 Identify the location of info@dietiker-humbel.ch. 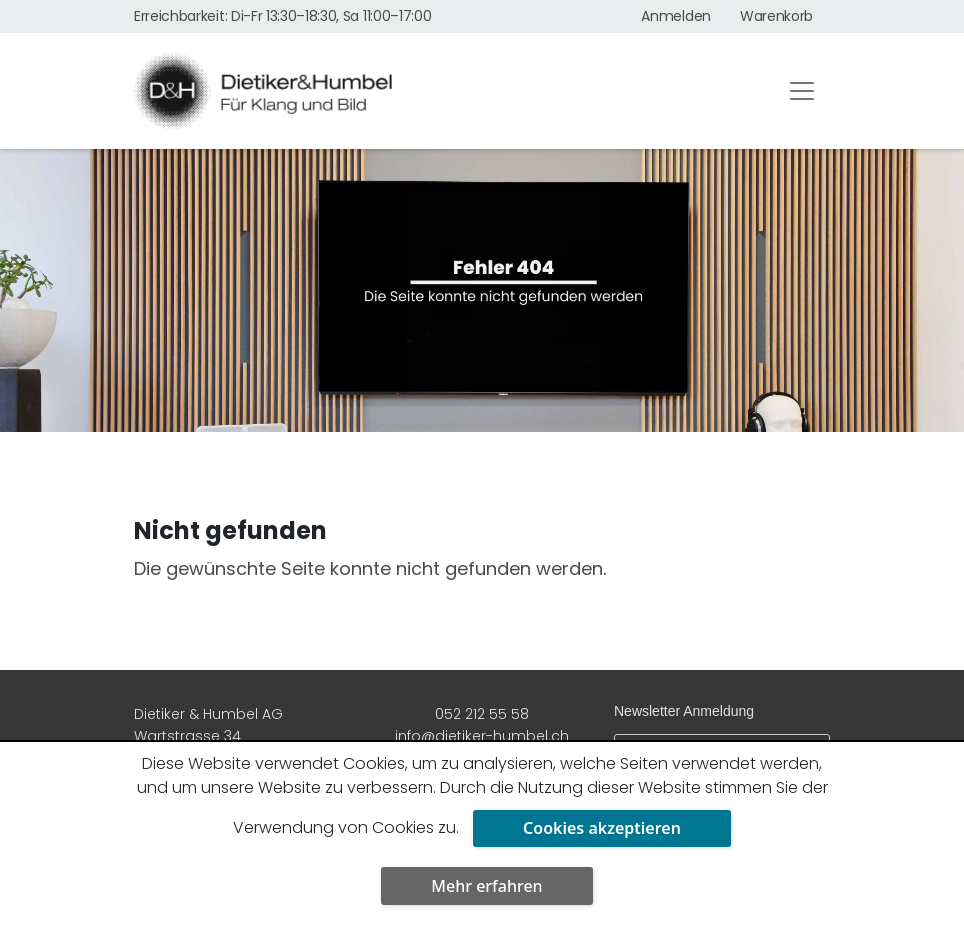
(482, 736).